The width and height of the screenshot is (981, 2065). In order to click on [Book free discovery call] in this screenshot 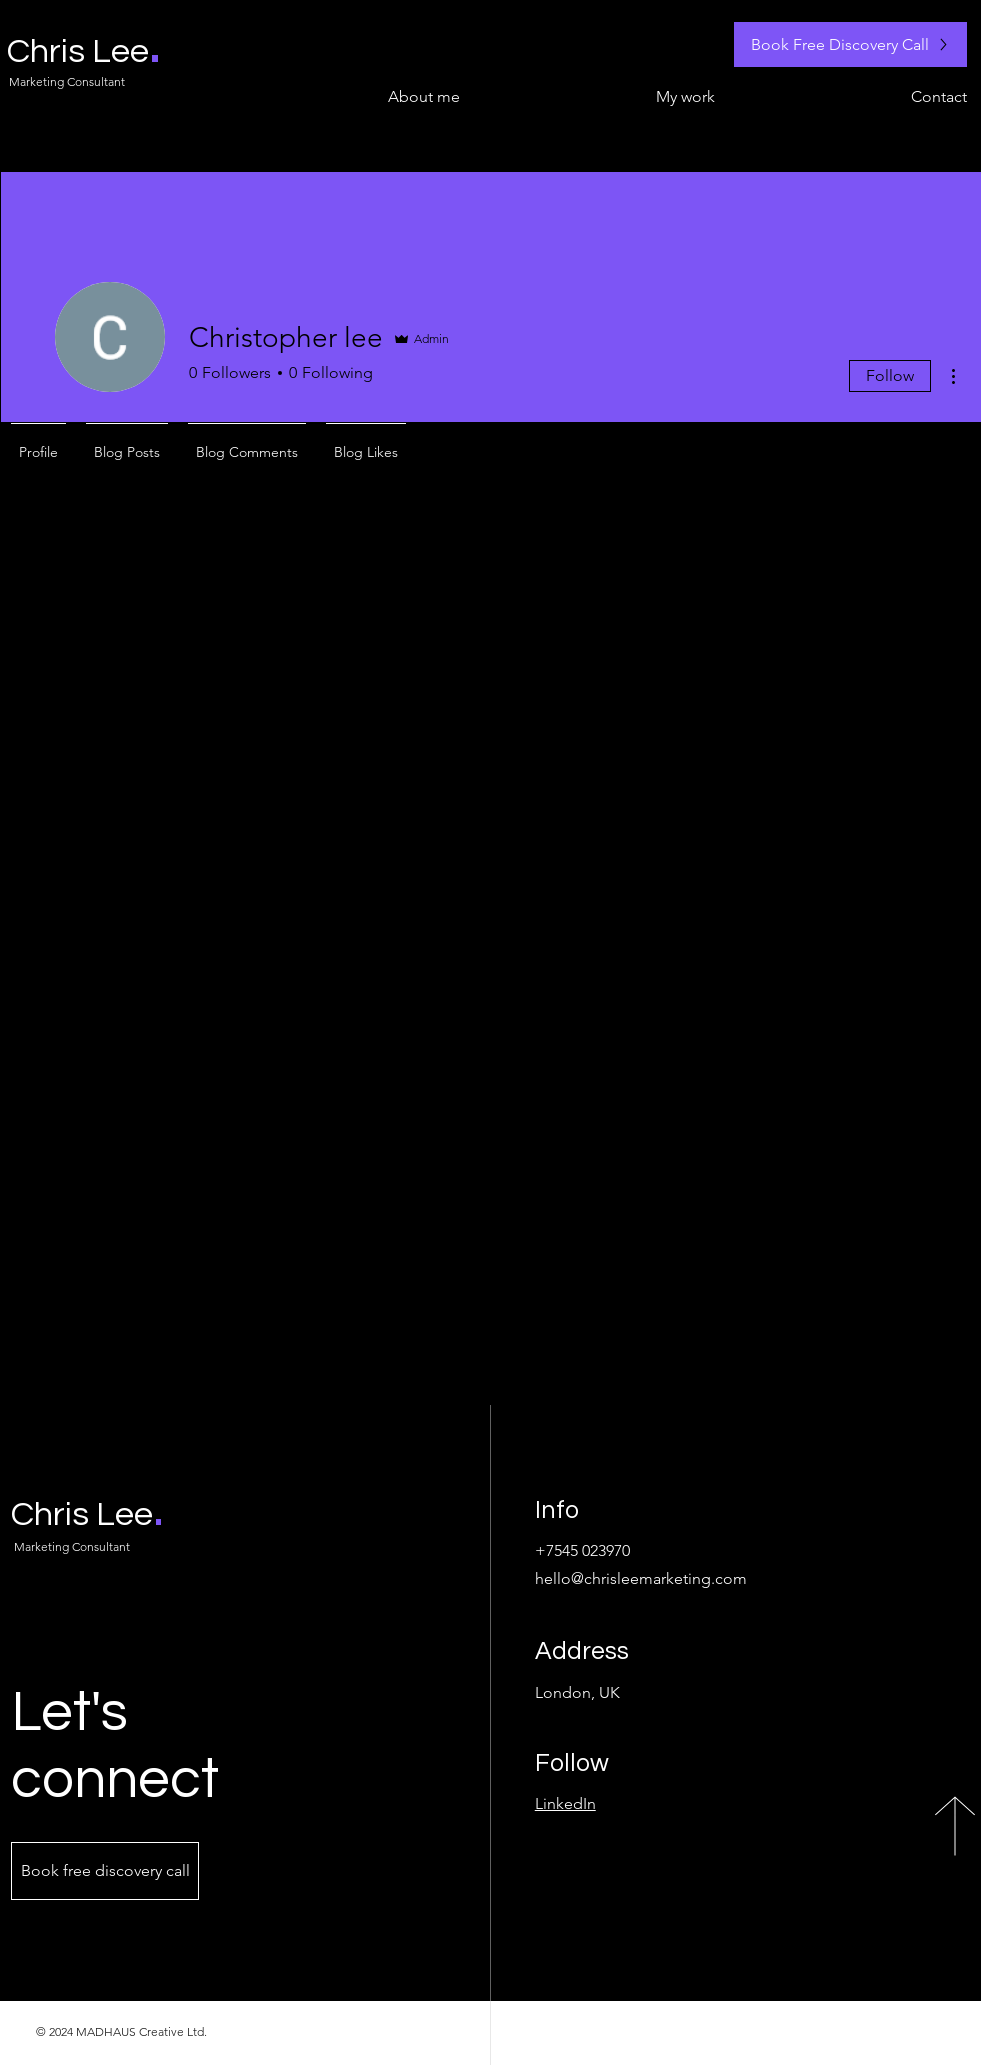, I will do `click(105, 1871)`.